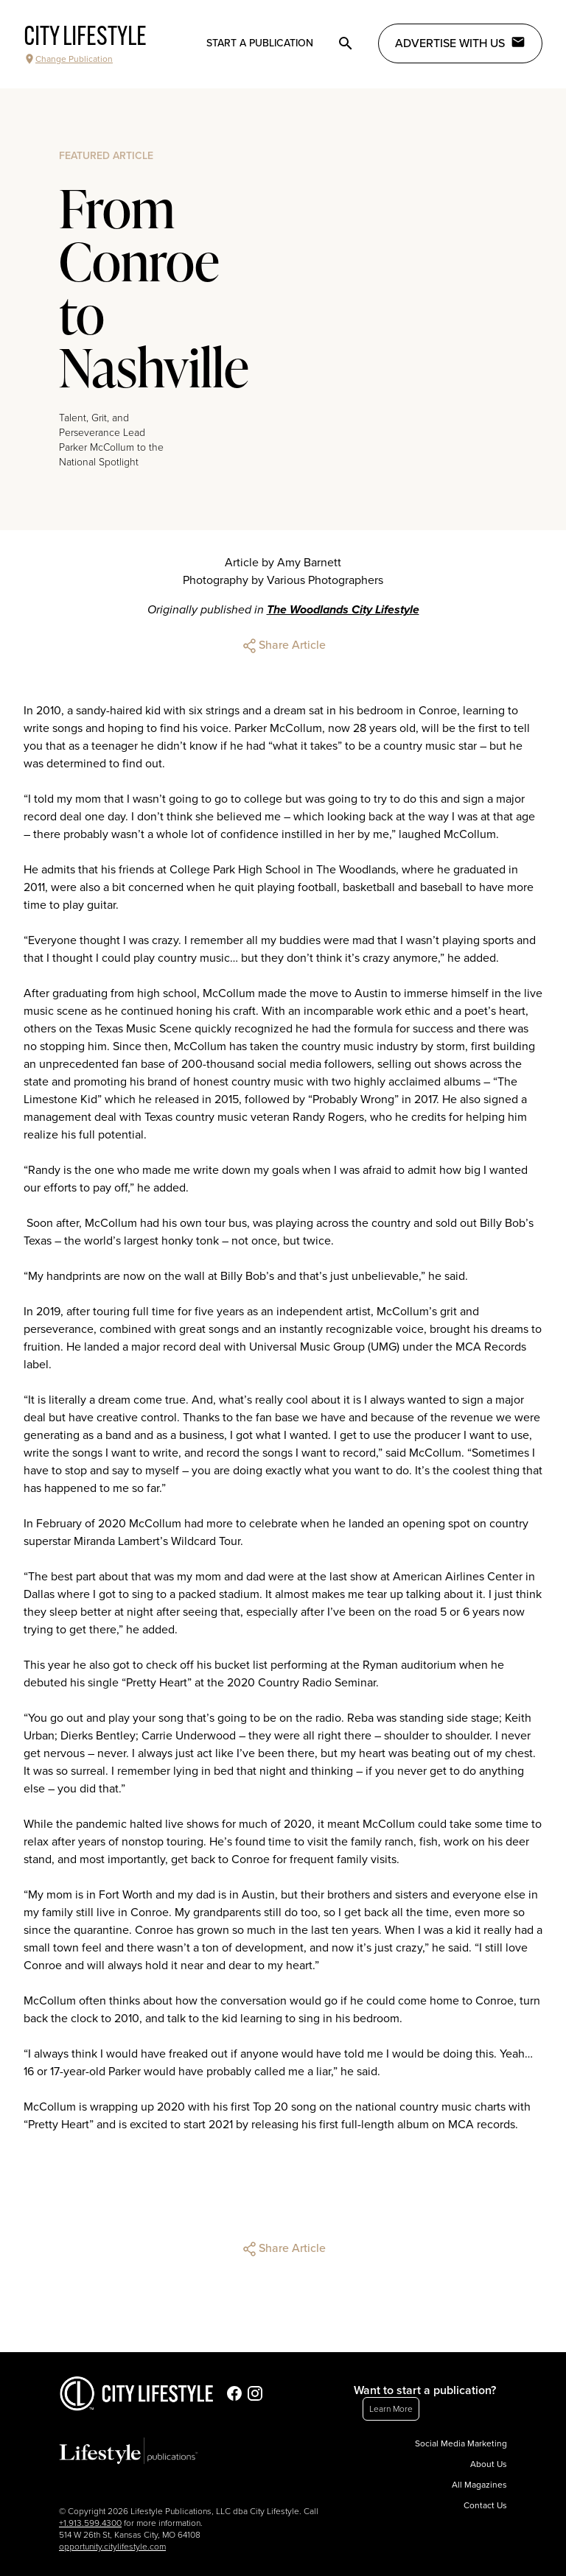  What do you see at coordinates (488, 2464) in the screenshot?
I see `About Us` at bounding box center [488, 2464].